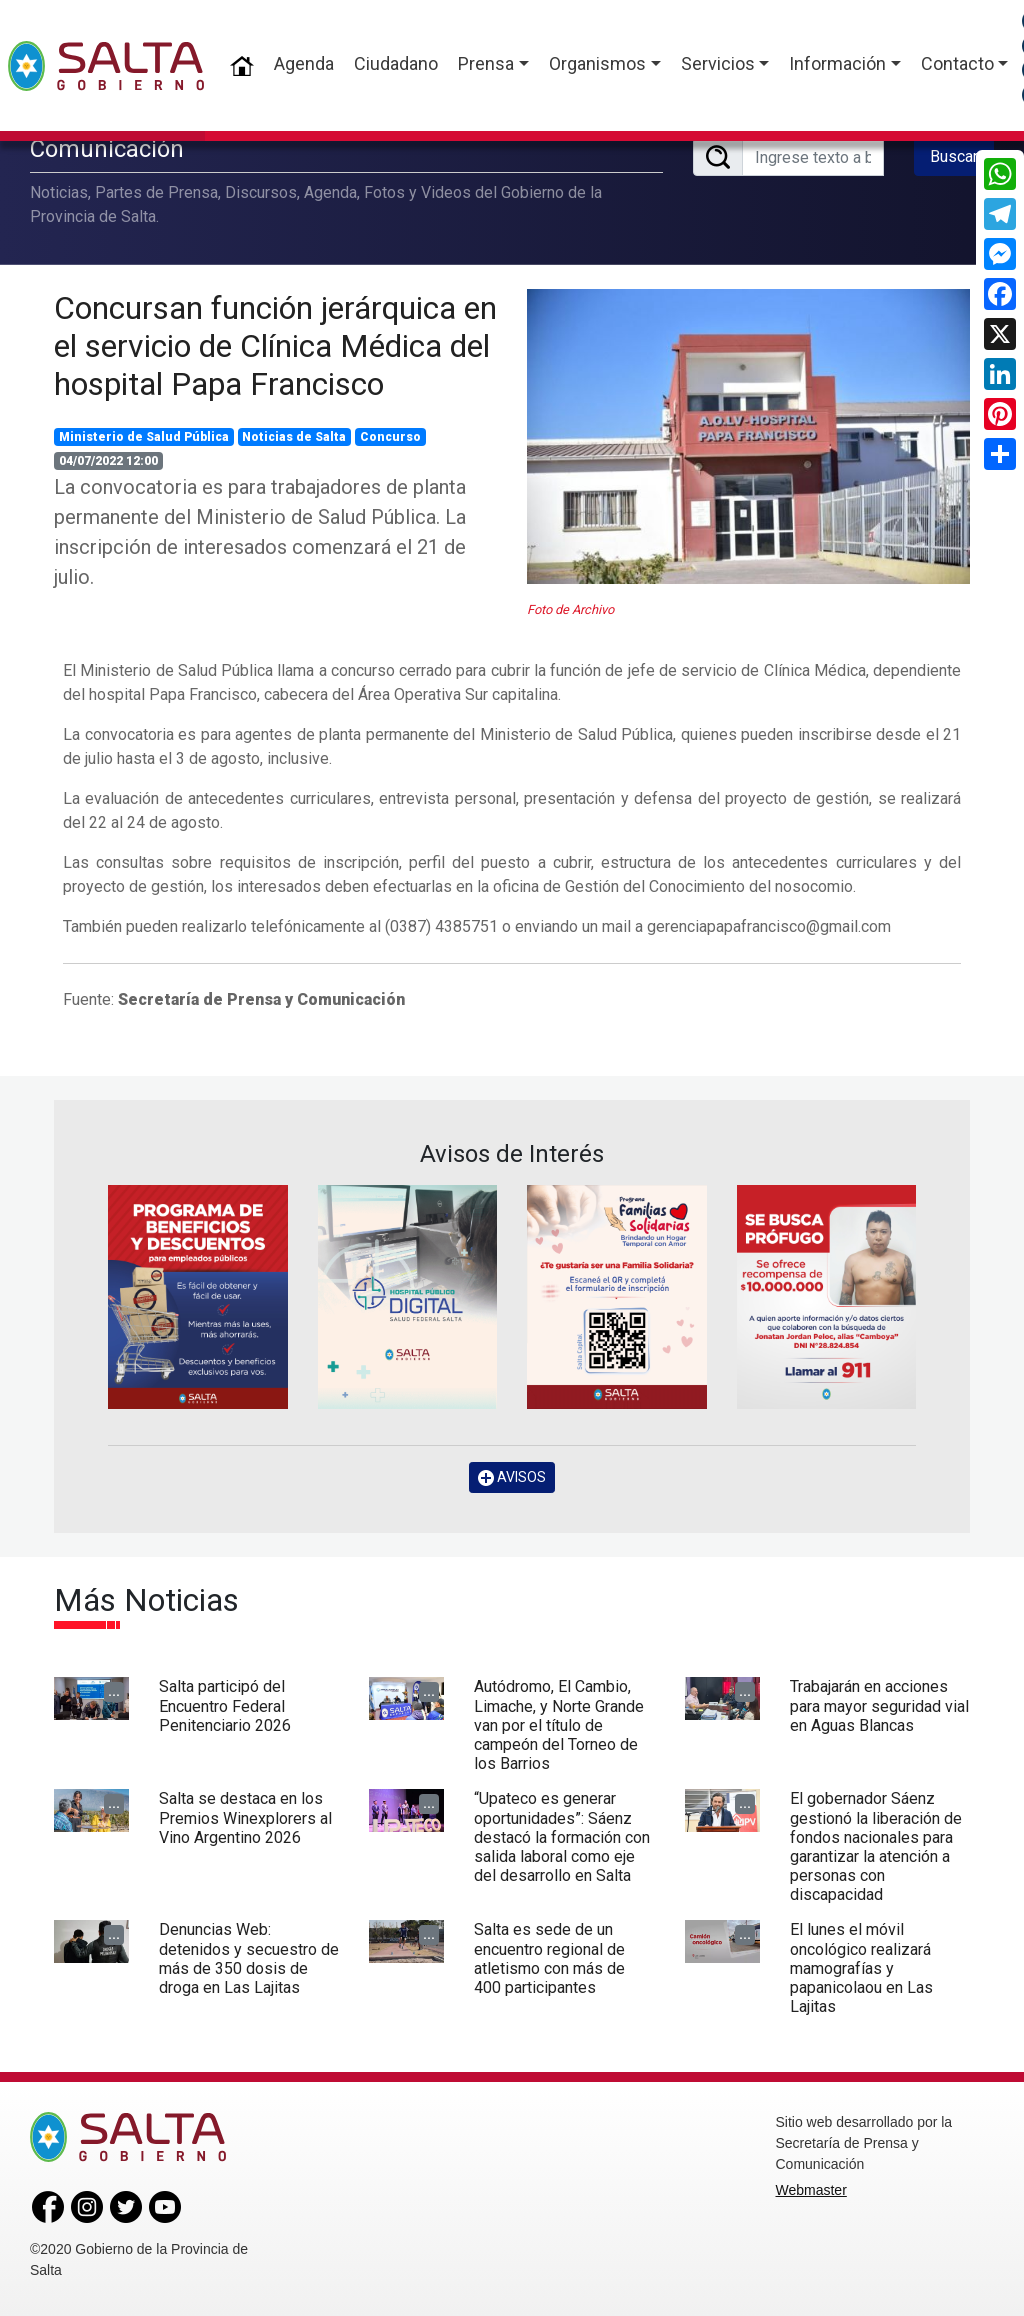  I want to click on El lunes el móvil oncológico realizará mamografías y papanicolaou en Las Lajitas, so click(861, 1968).